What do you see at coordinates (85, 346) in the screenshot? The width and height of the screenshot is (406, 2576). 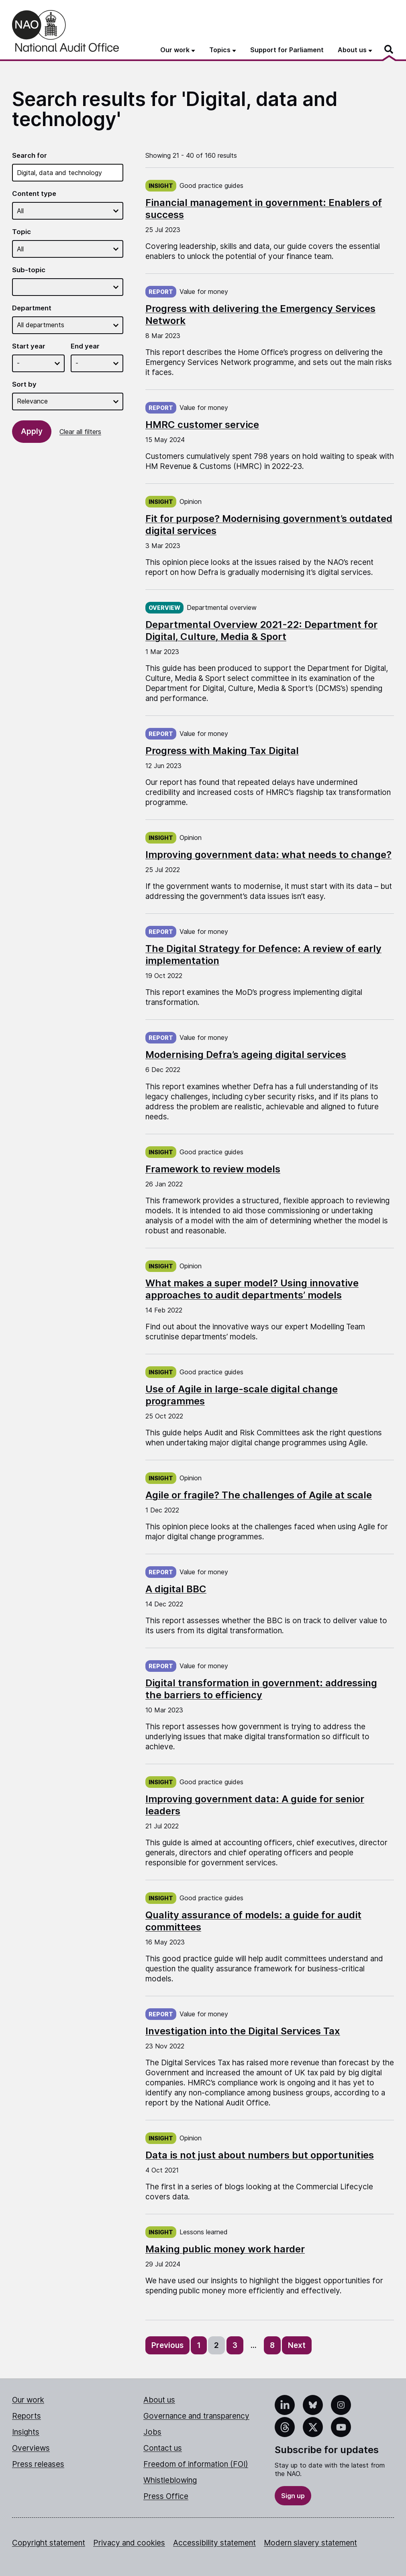 I see `End year` at bounding box center [85, 346].